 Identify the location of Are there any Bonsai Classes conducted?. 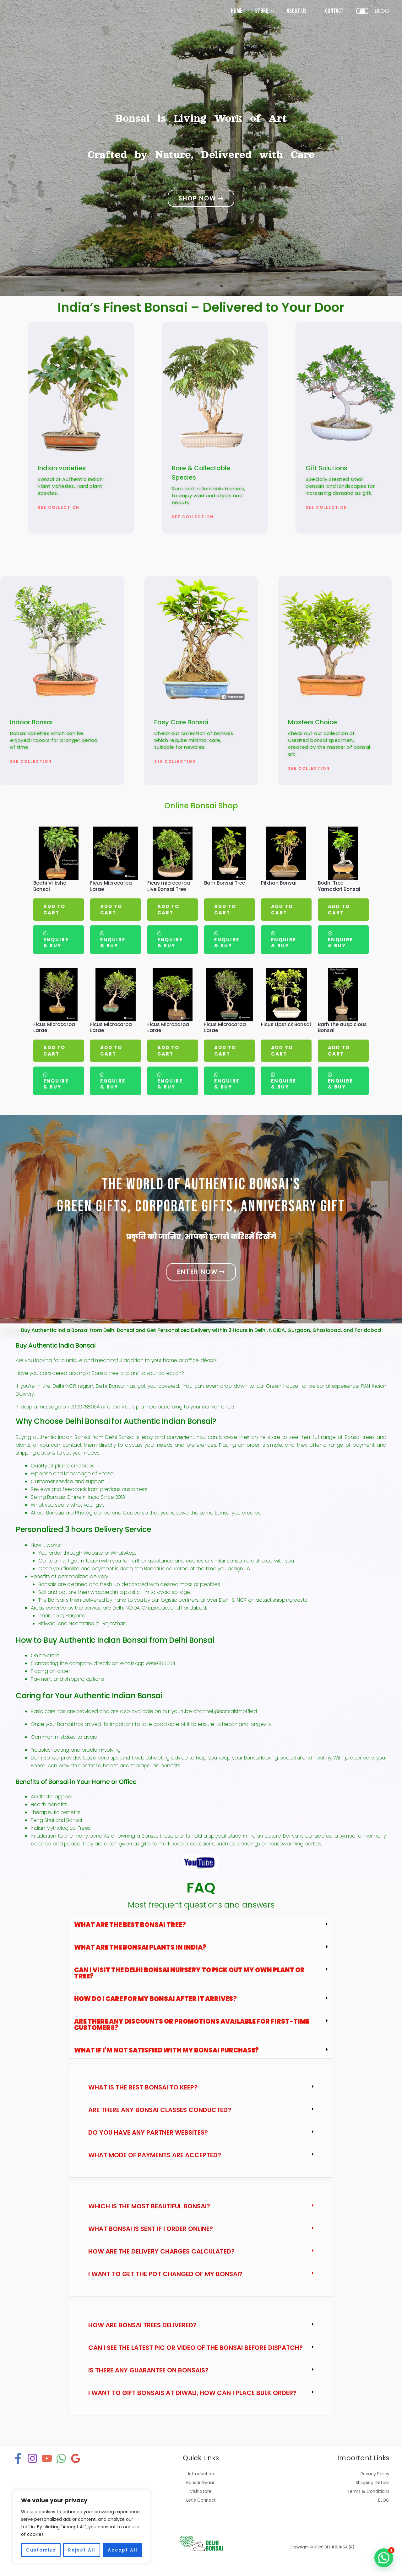
(159, 2109).